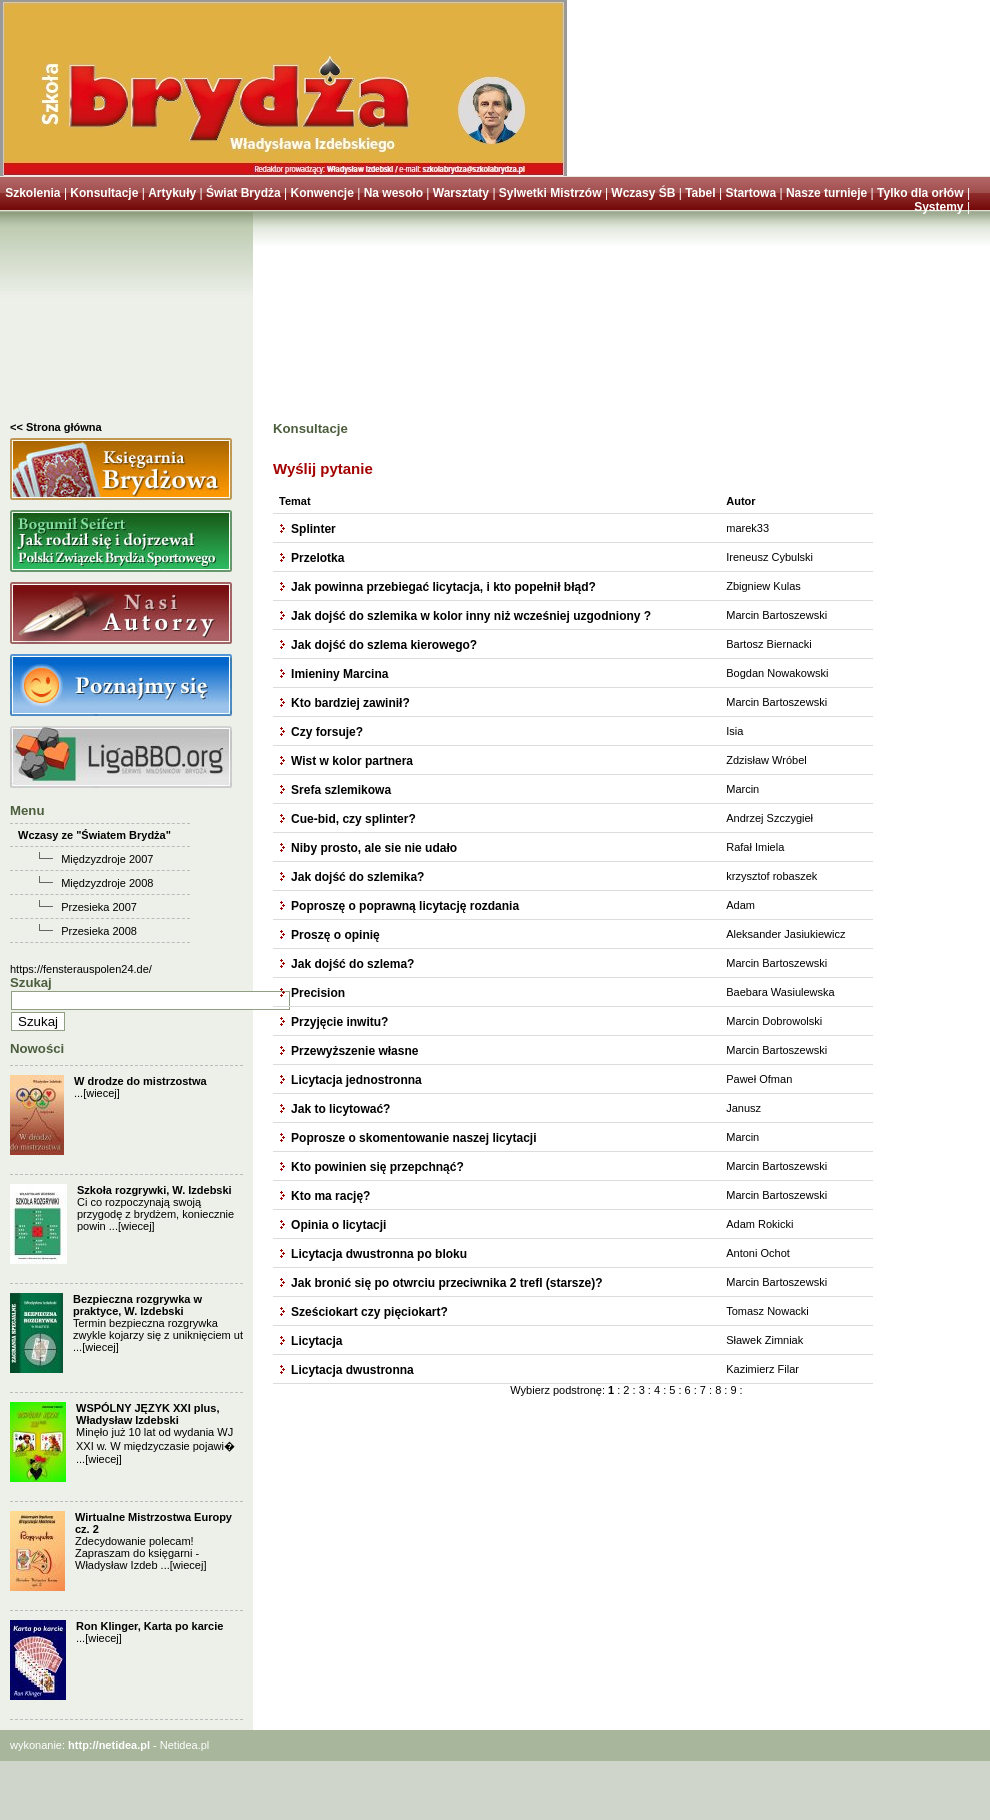 Image resolution: width=990 pixels, height=1820 pixels. Describe the element at coordinates (316, 1341) in the screenshot. I see `Licytacja` at that location.